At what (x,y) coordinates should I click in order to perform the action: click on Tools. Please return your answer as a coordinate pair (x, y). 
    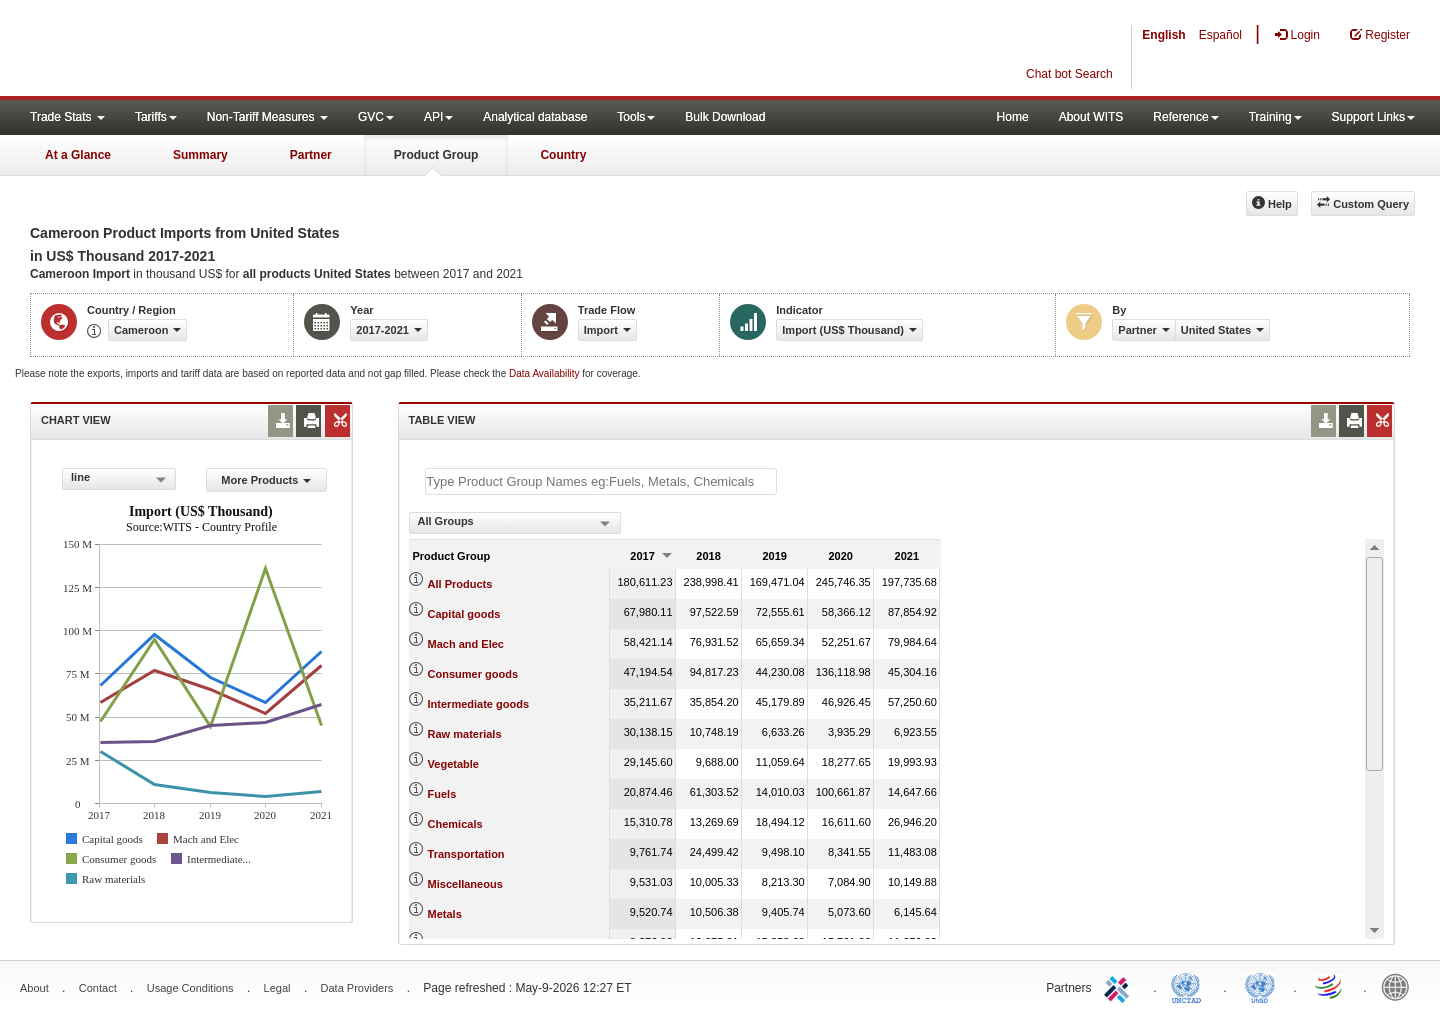
    Looking at the image, I should click on (636, 117).